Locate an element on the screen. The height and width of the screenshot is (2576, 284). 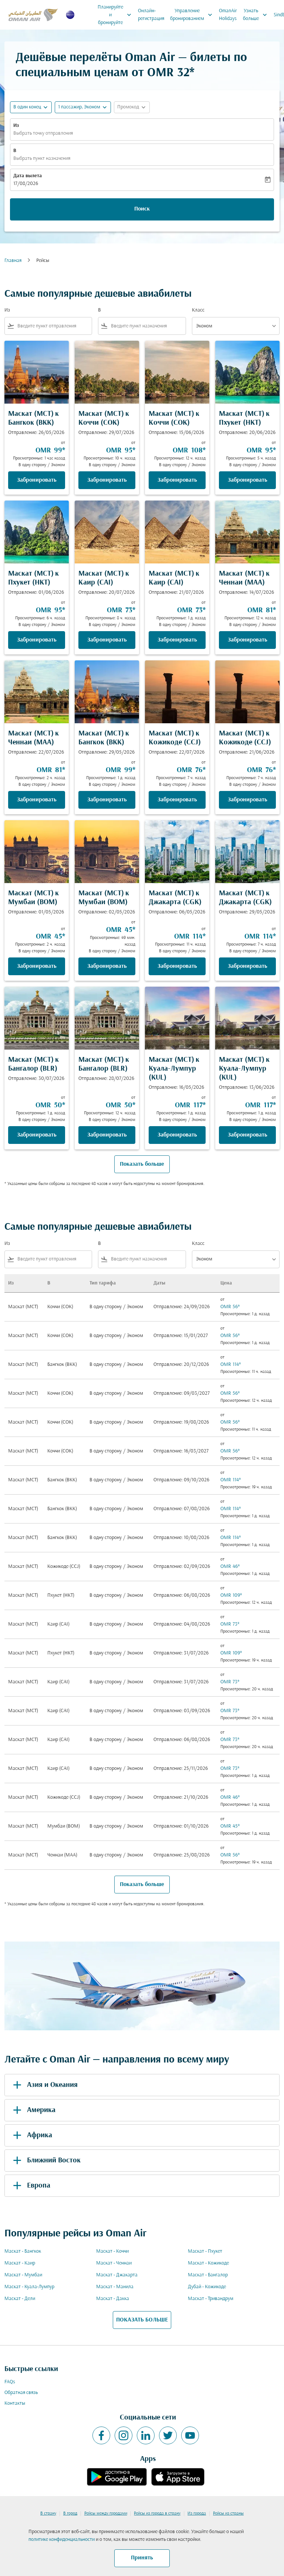
Планируйте и бронируйте is located at coordinates (116, 14).